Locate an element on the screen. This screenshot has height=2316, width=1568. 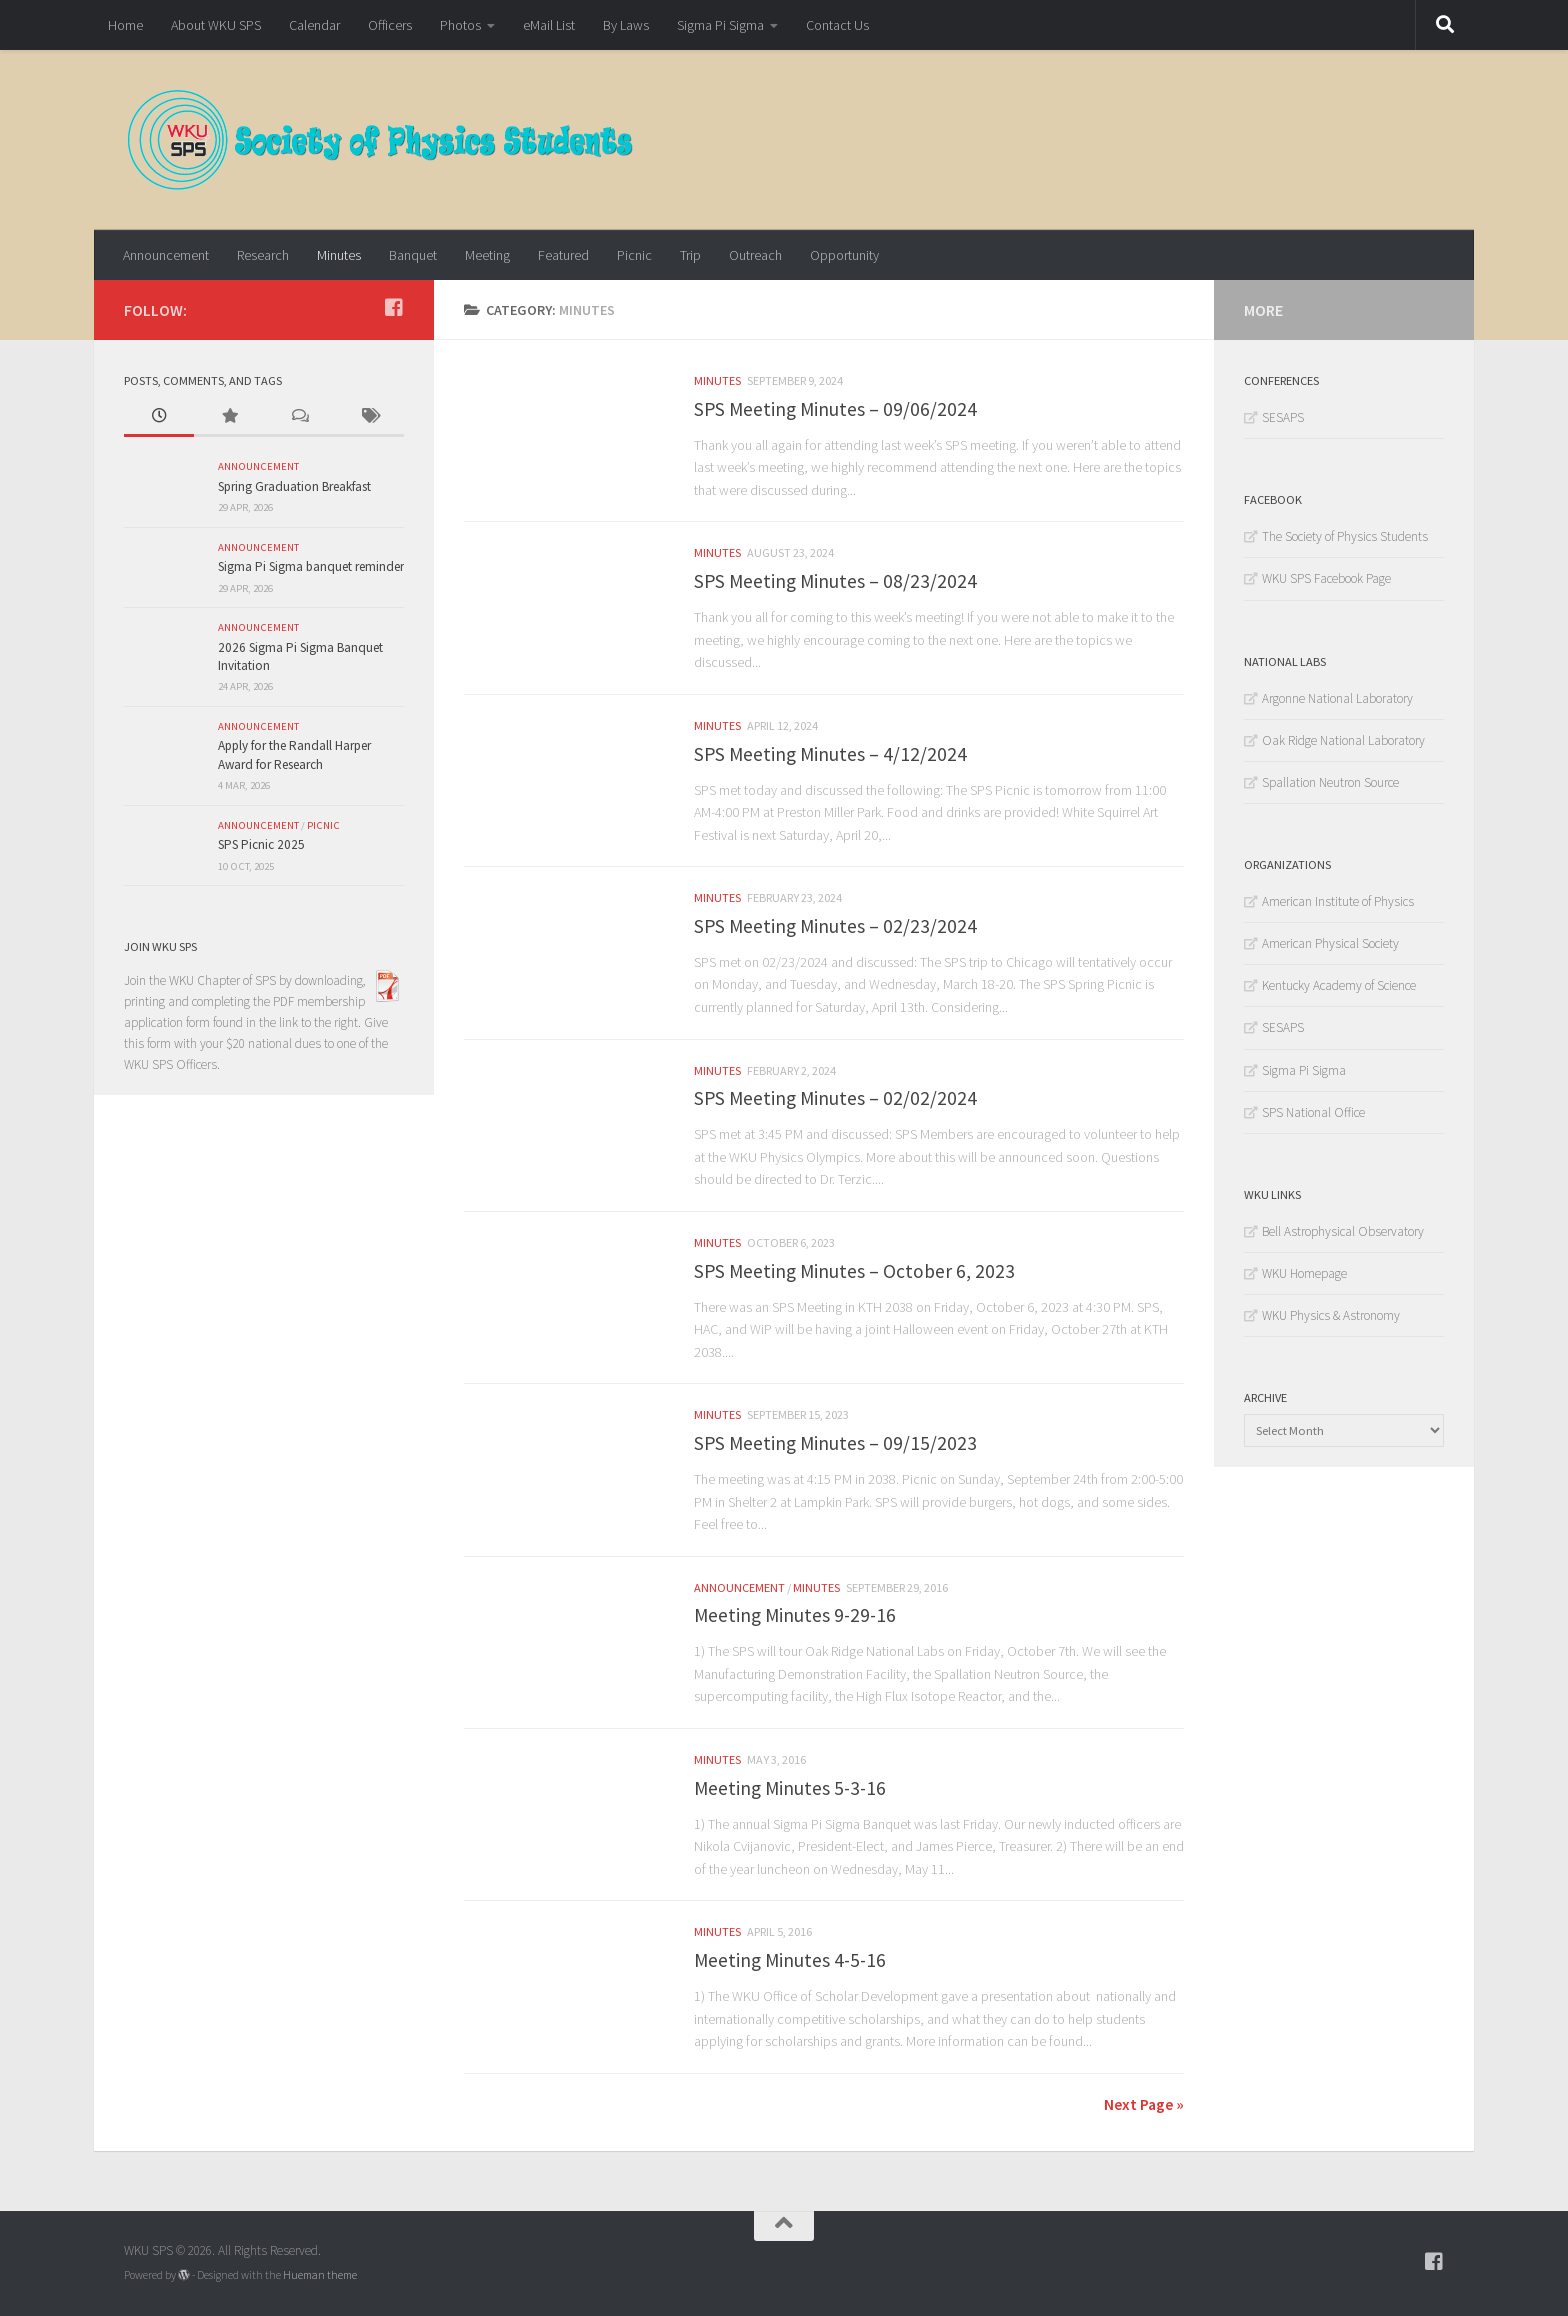
WKU Physics & Astronomy is located at coordinates (1331, 1315).